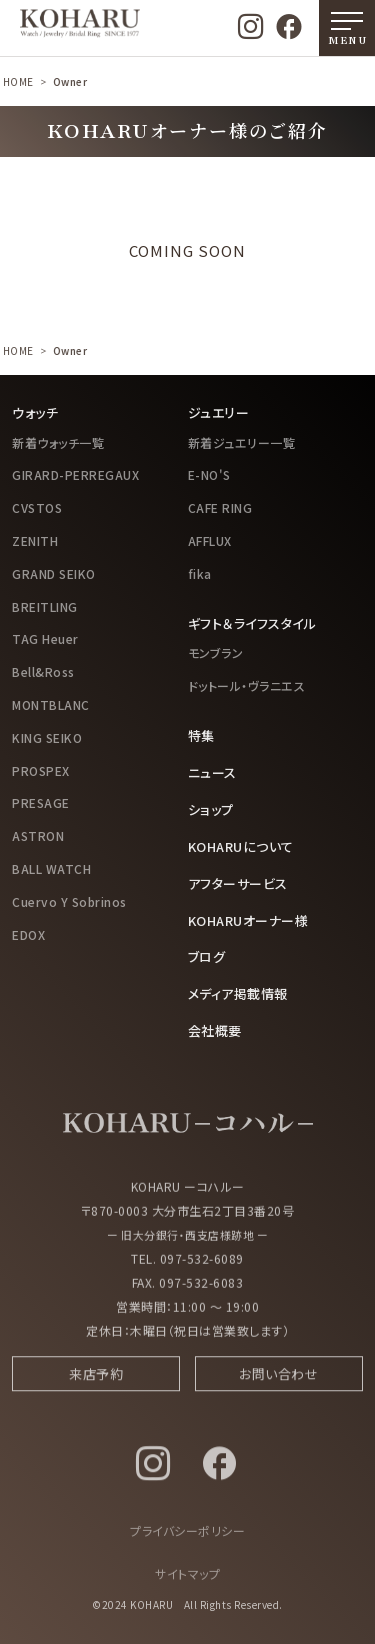 Image resolution: width=375 pixels, height=1644 pixels. Describe the element at coordinates (210, 540) in the screenshot. I see `AFFLUX` at that location.